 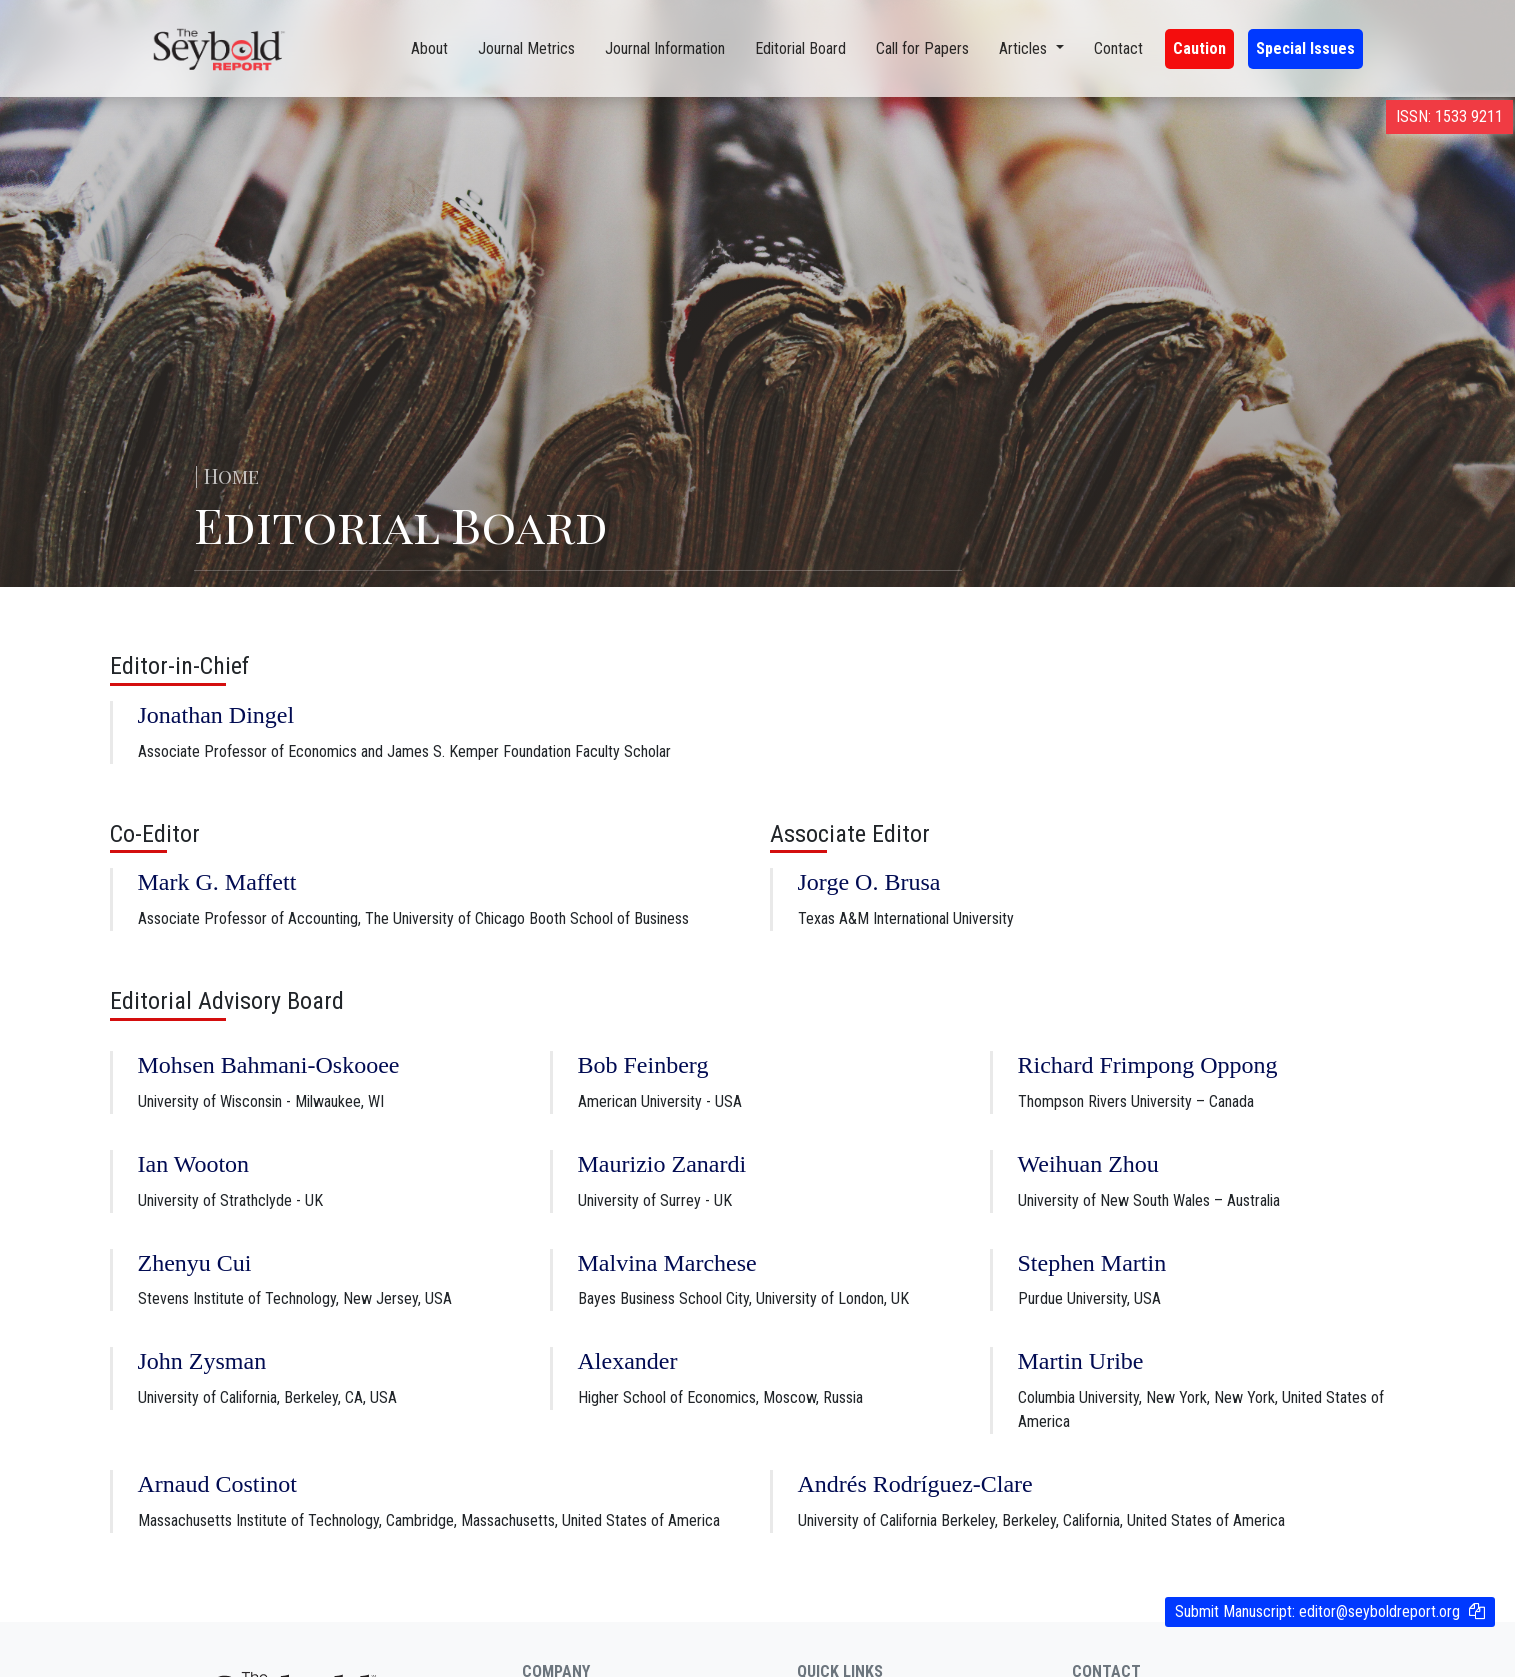 I want to click on Submit Manuscript:, so click(x=1317, y=1611).